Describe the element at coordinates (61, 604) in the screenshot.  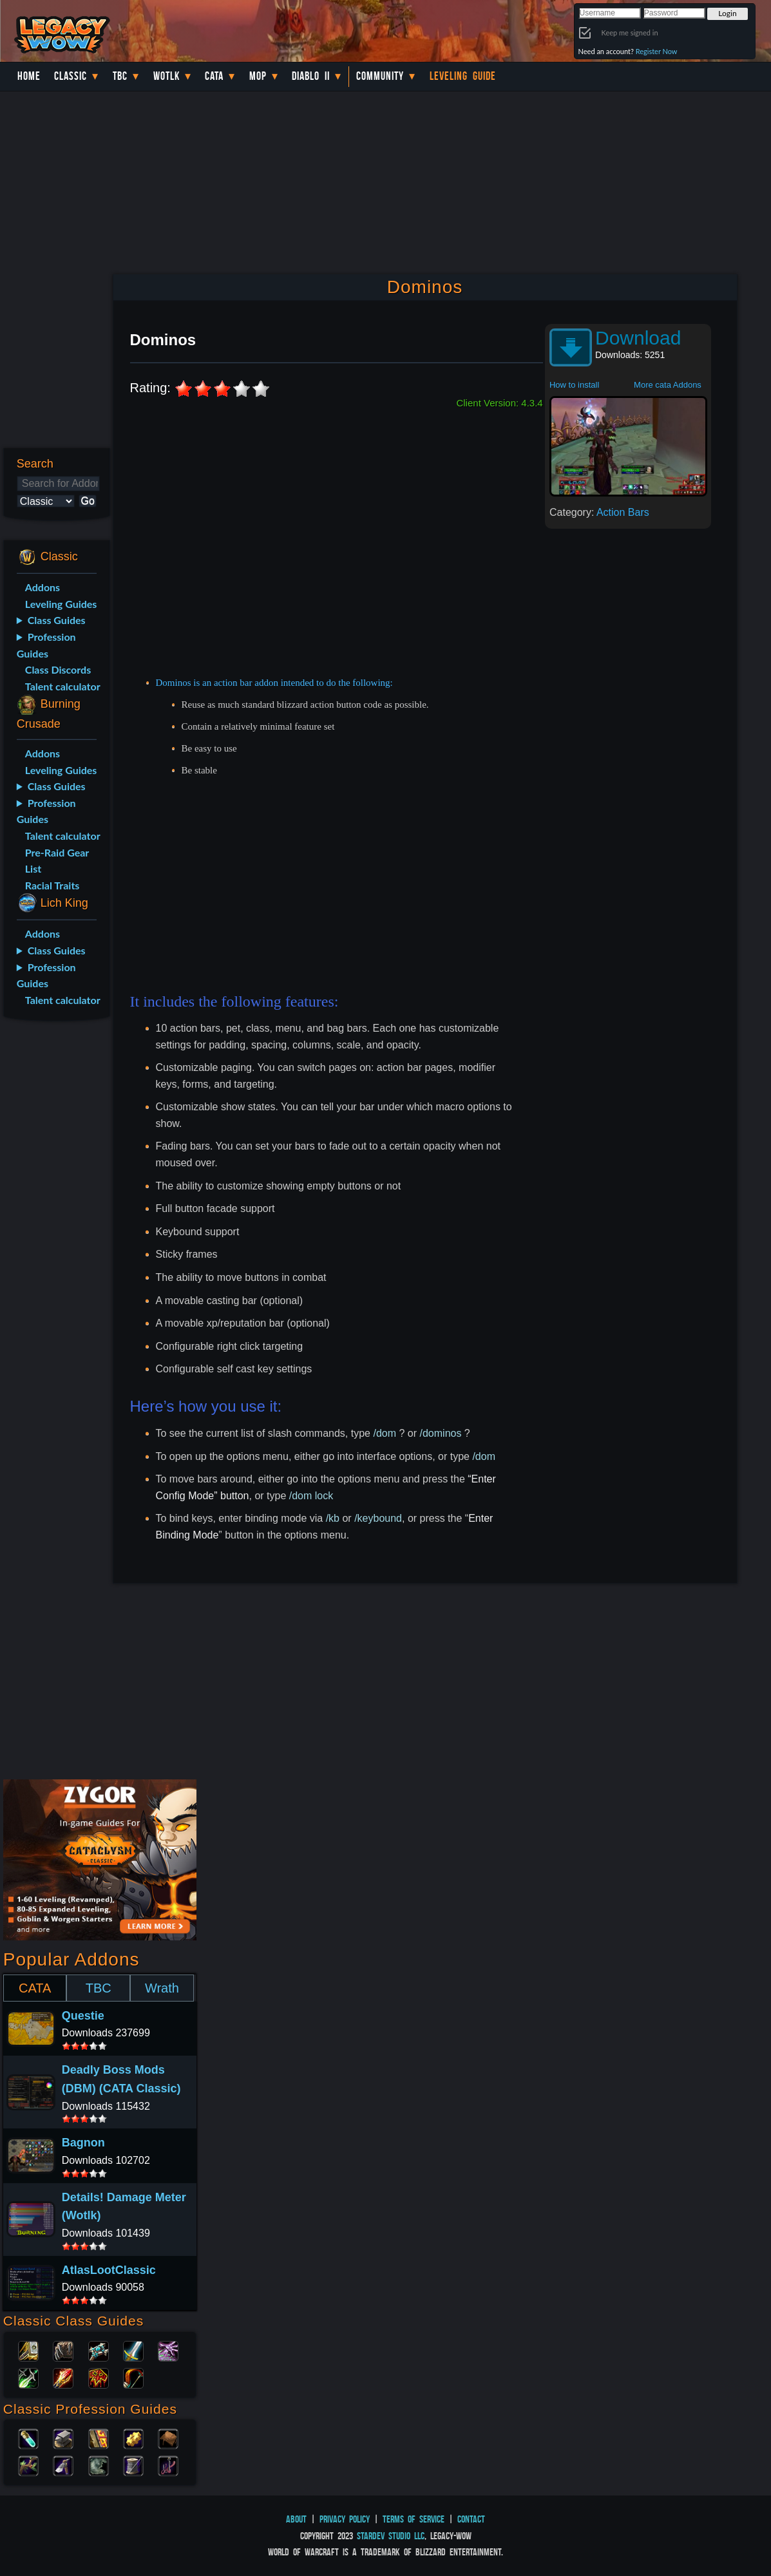
I see `Leveling Guides` at that location.